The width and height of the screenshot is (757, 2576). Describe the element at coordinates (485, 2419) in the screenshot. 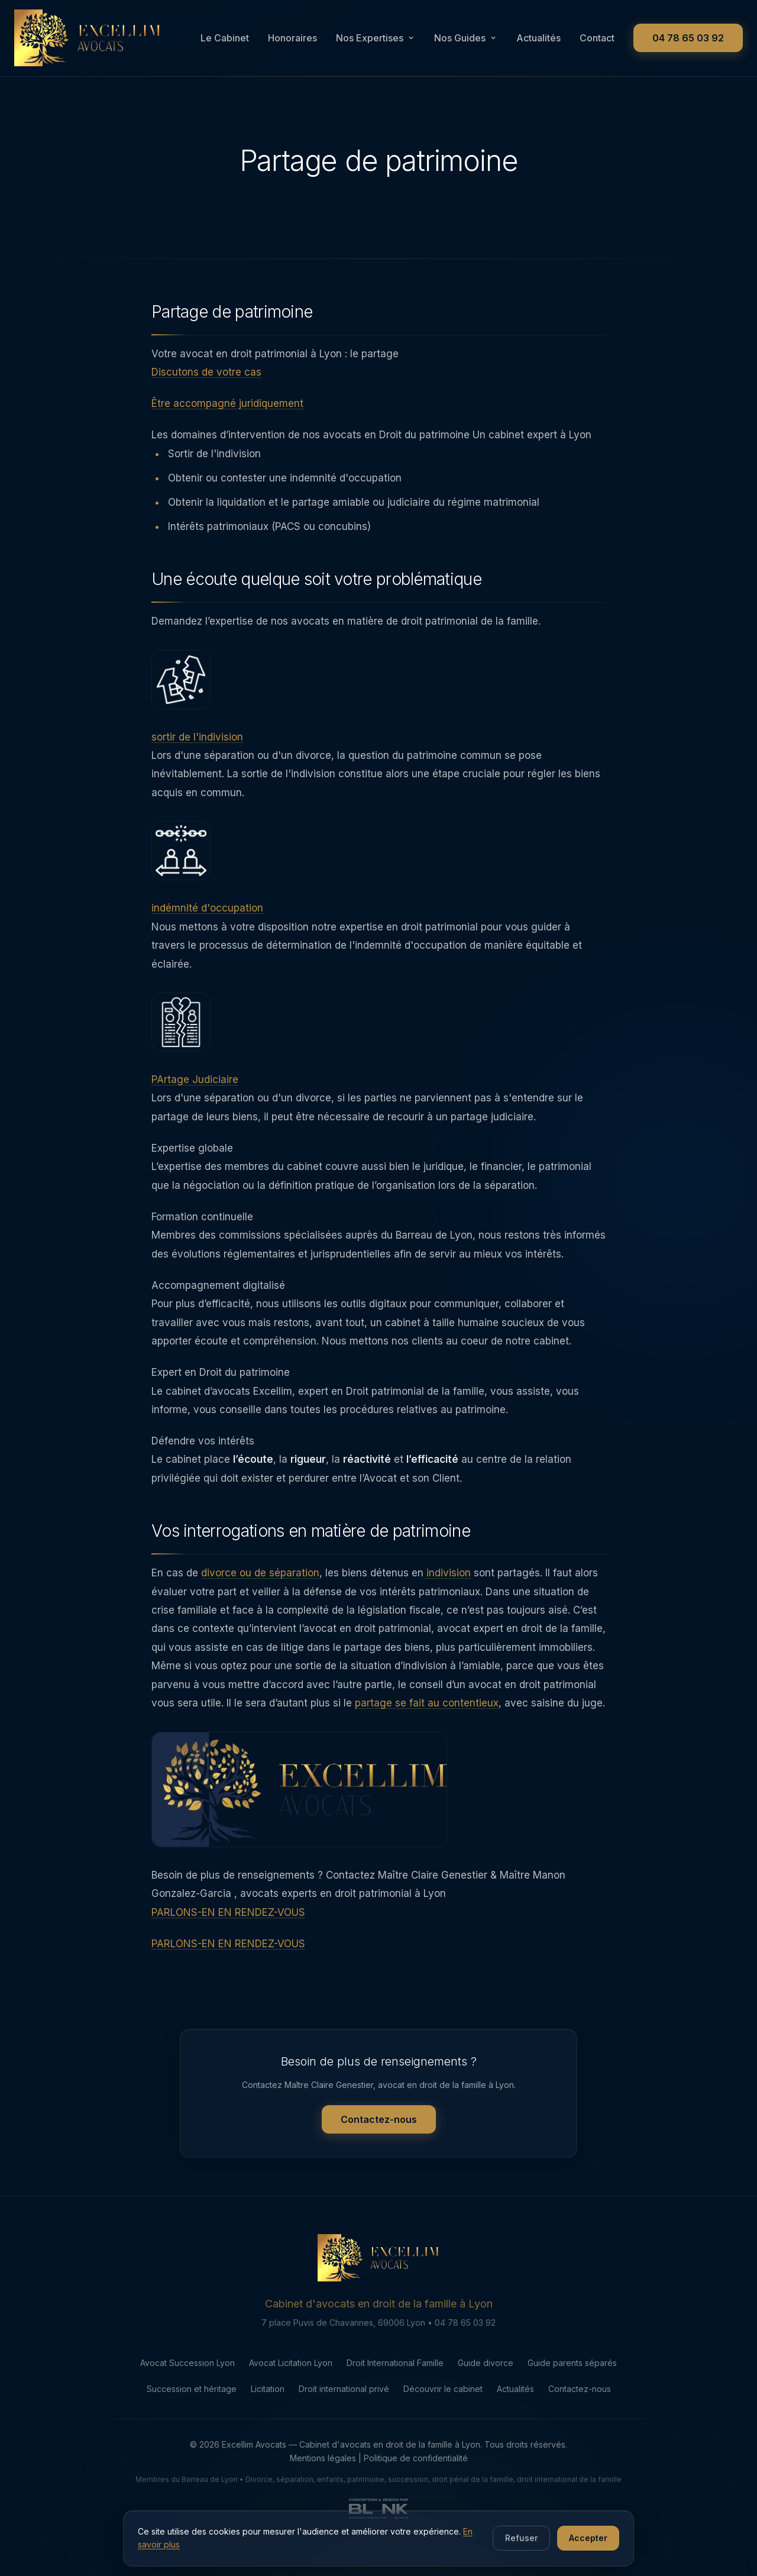

I see `Guide divorce` at that location.